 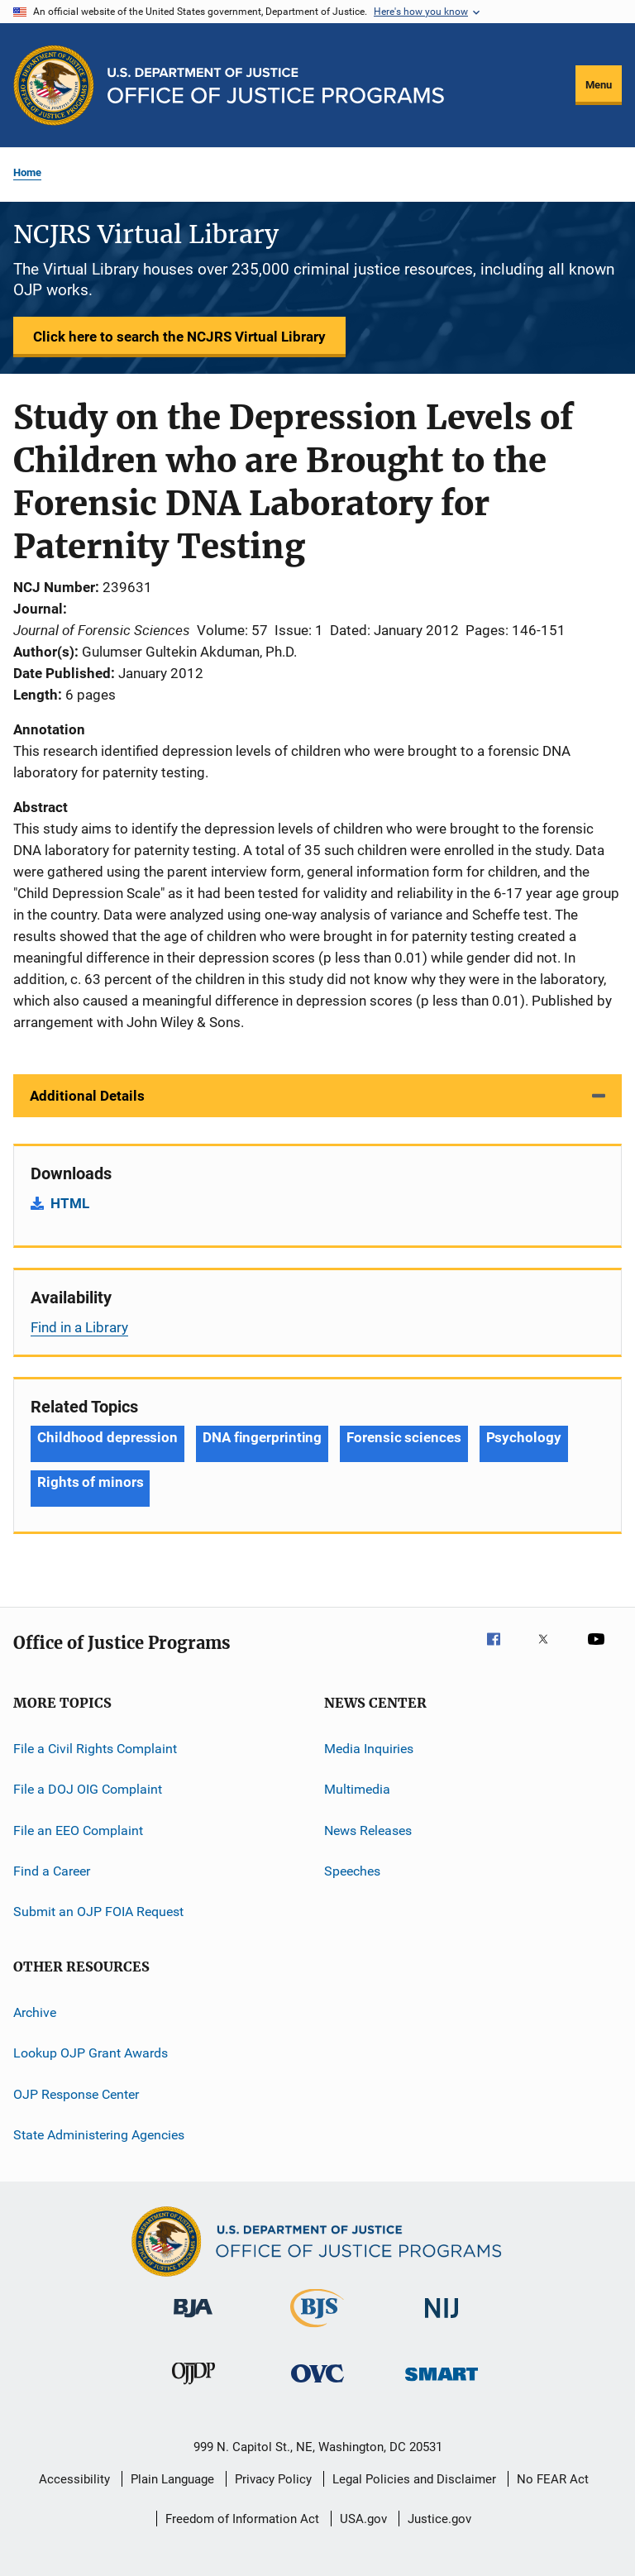 What do you see at coordinates (352, 1871) in the screenshot?
I see `Speeches` at bounding box center [352, 1871].